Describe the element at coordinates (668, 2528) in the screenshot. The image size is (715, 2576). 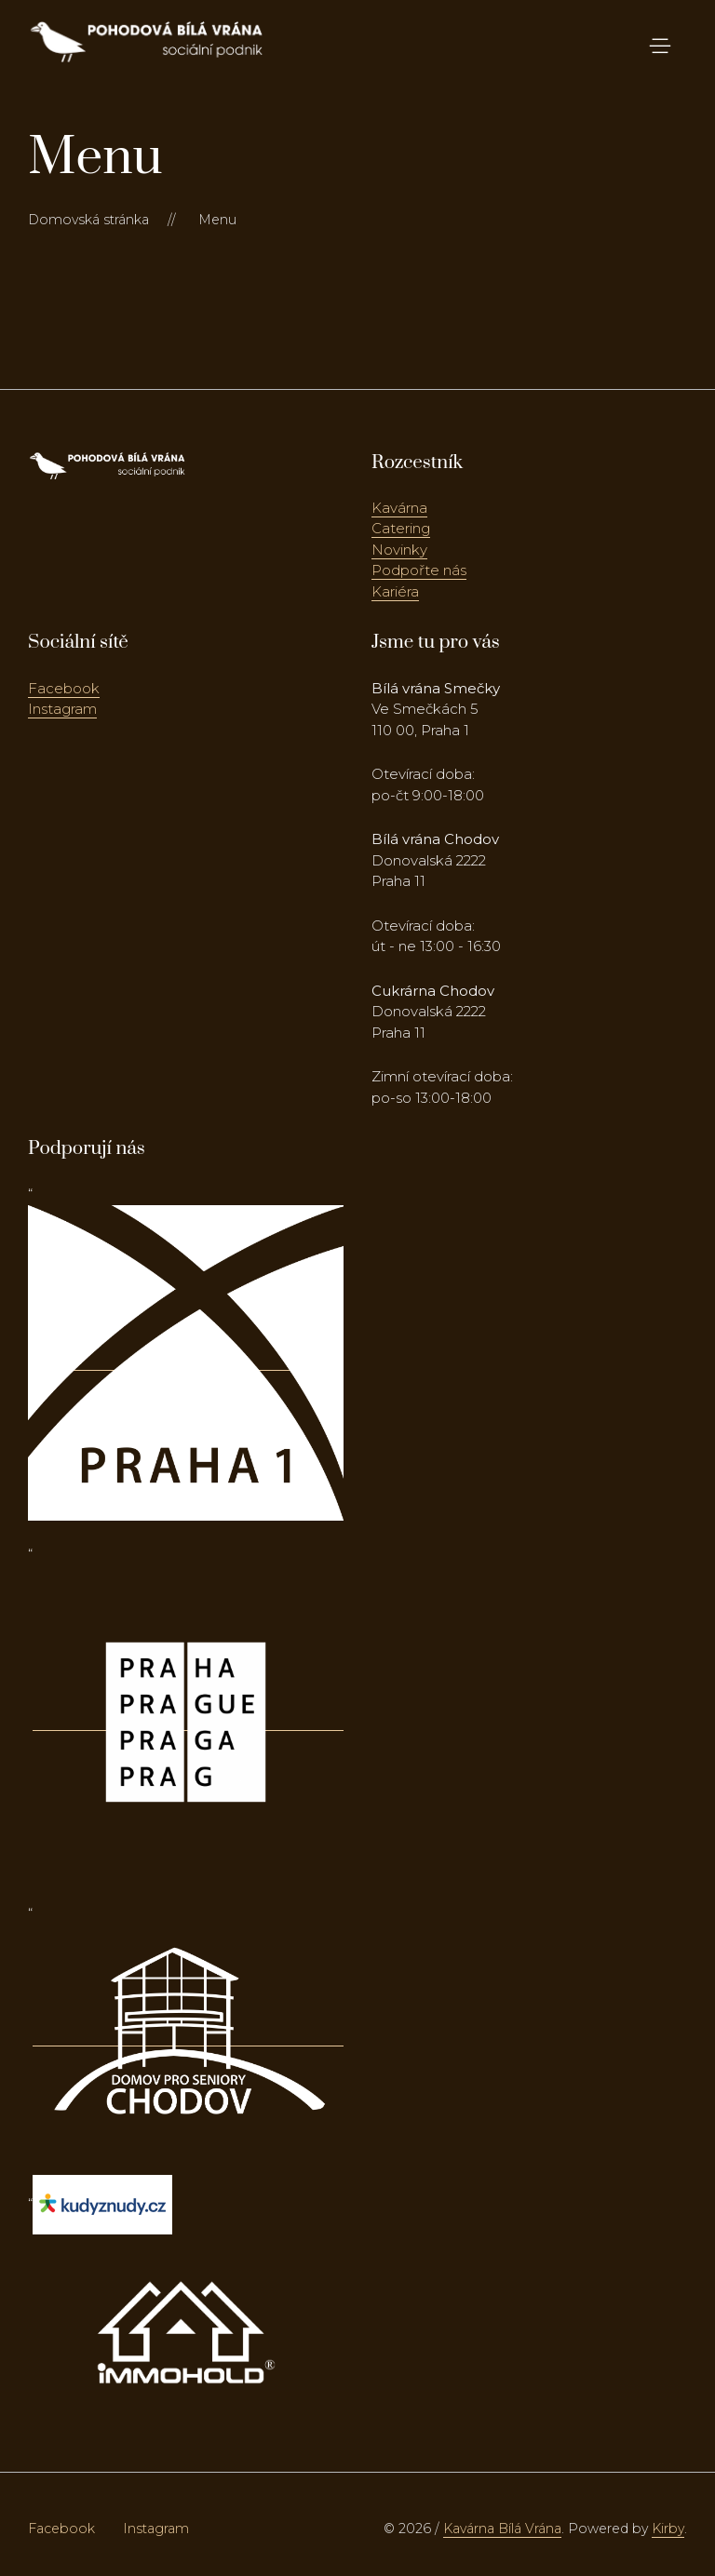
I see `Kirby` at that location.